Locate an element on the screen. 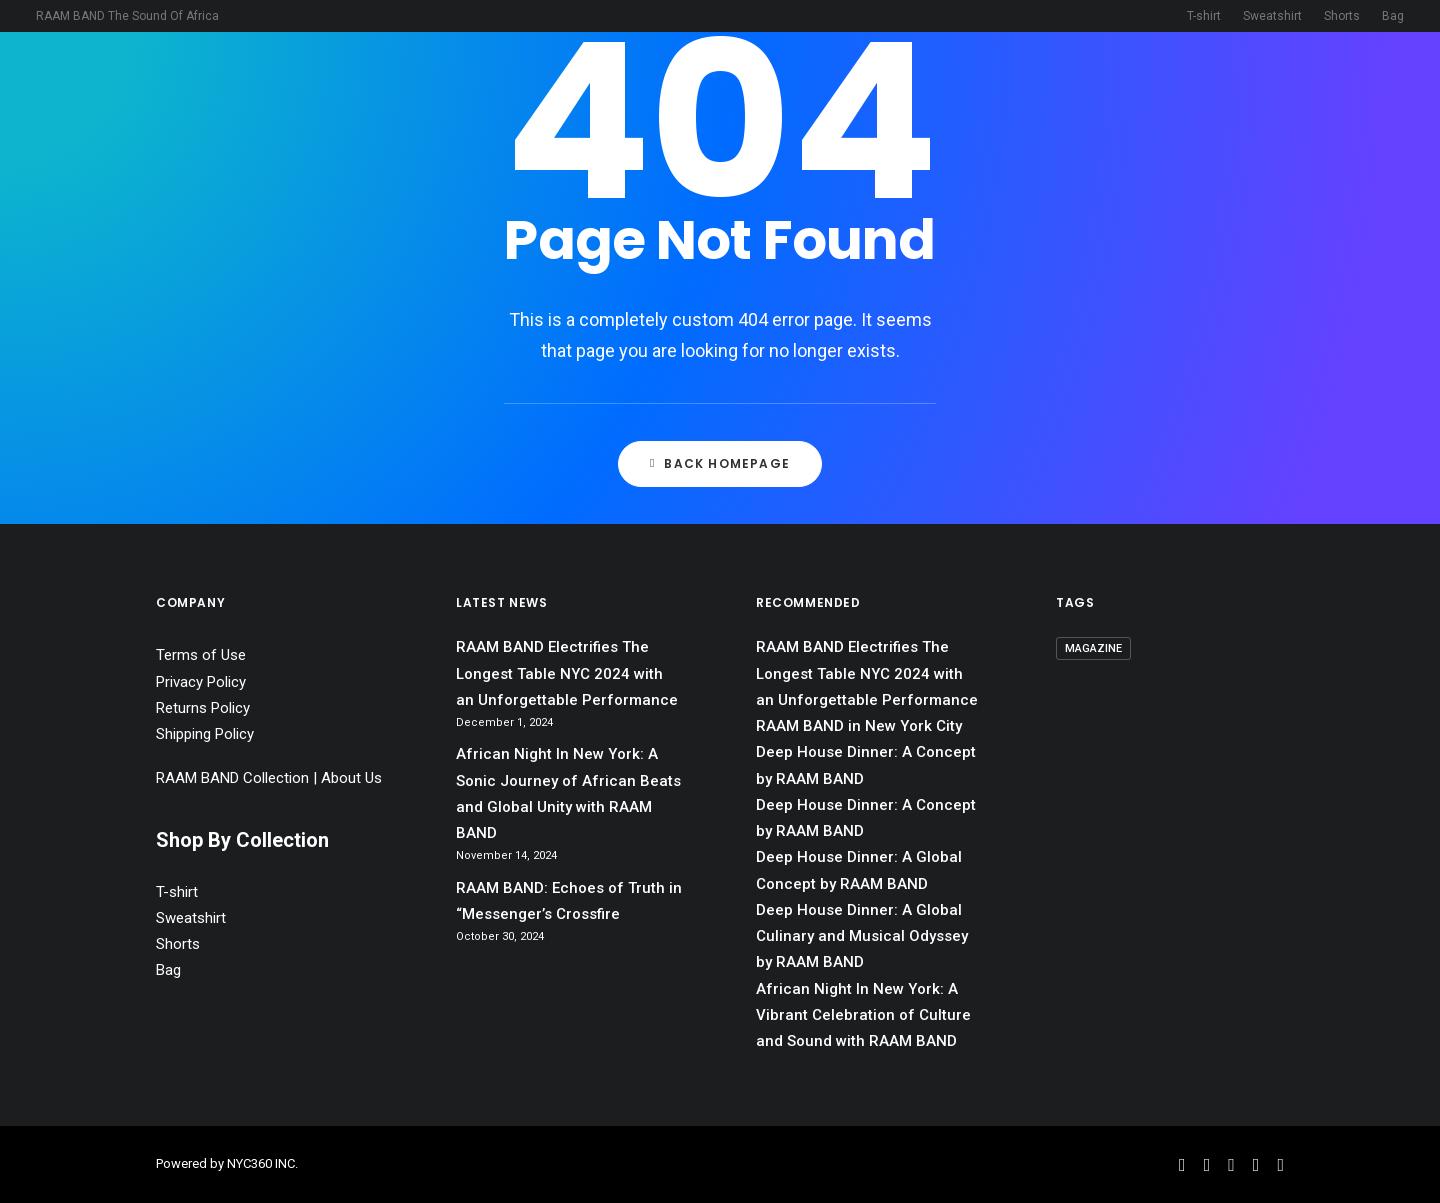  Back Homepage is located at coordinates (720, 463).